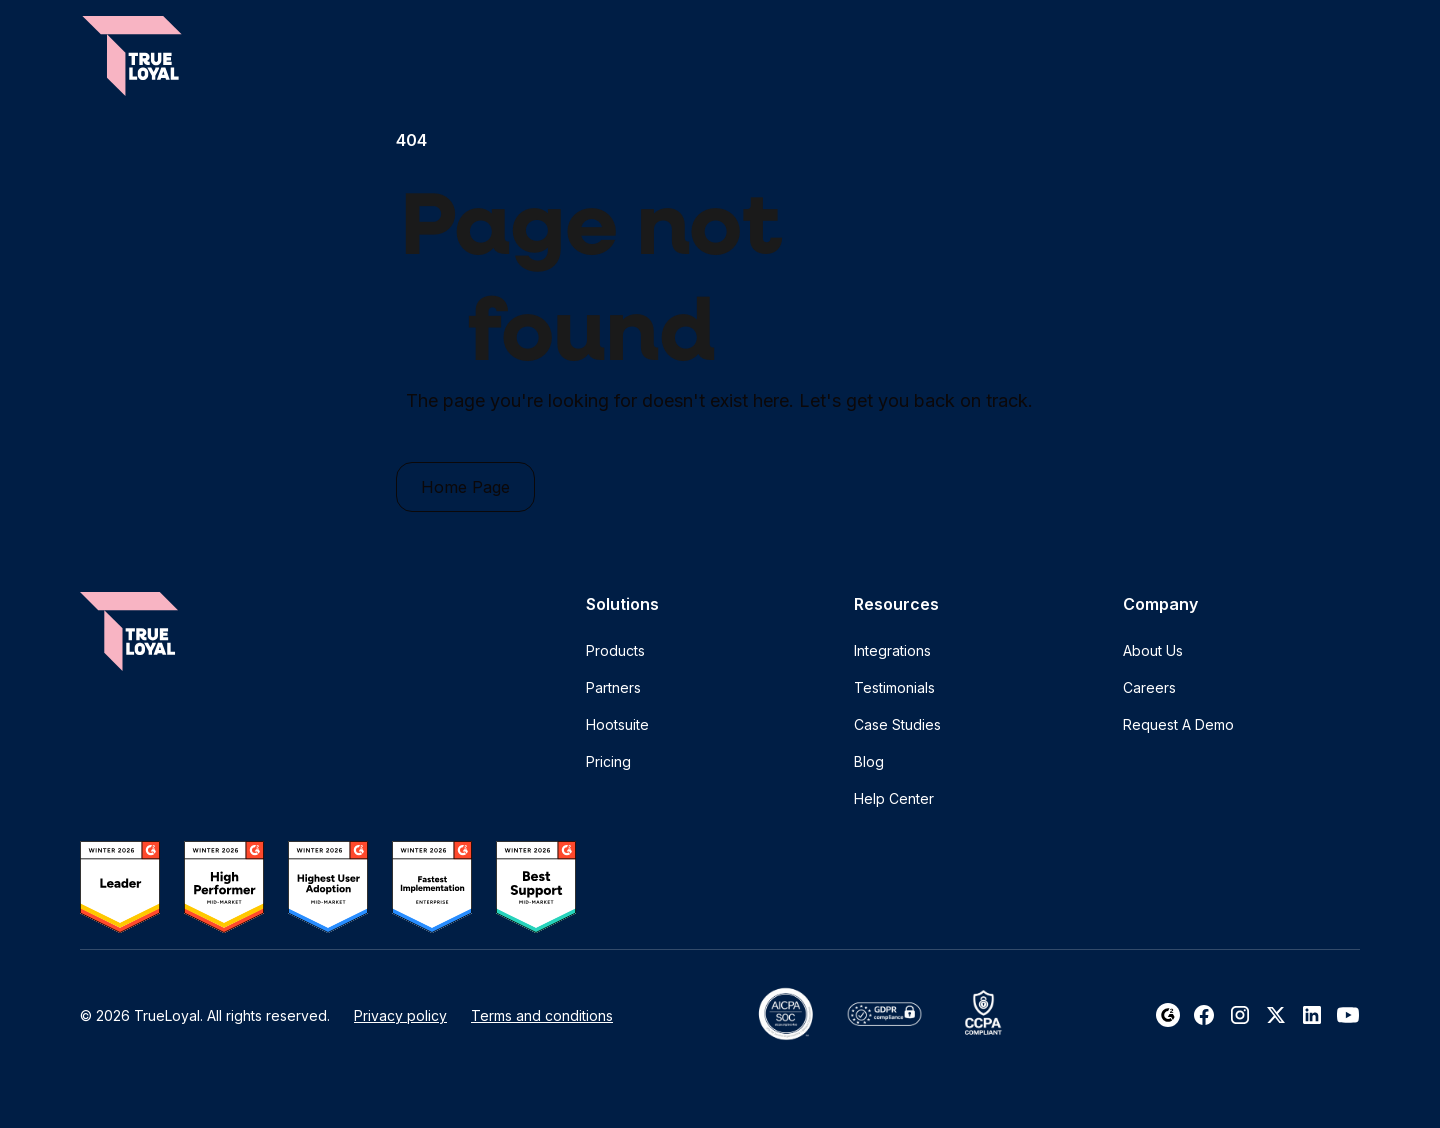 The image size is (1440, 1128). I want to click on Home Page, so click(465, 487).